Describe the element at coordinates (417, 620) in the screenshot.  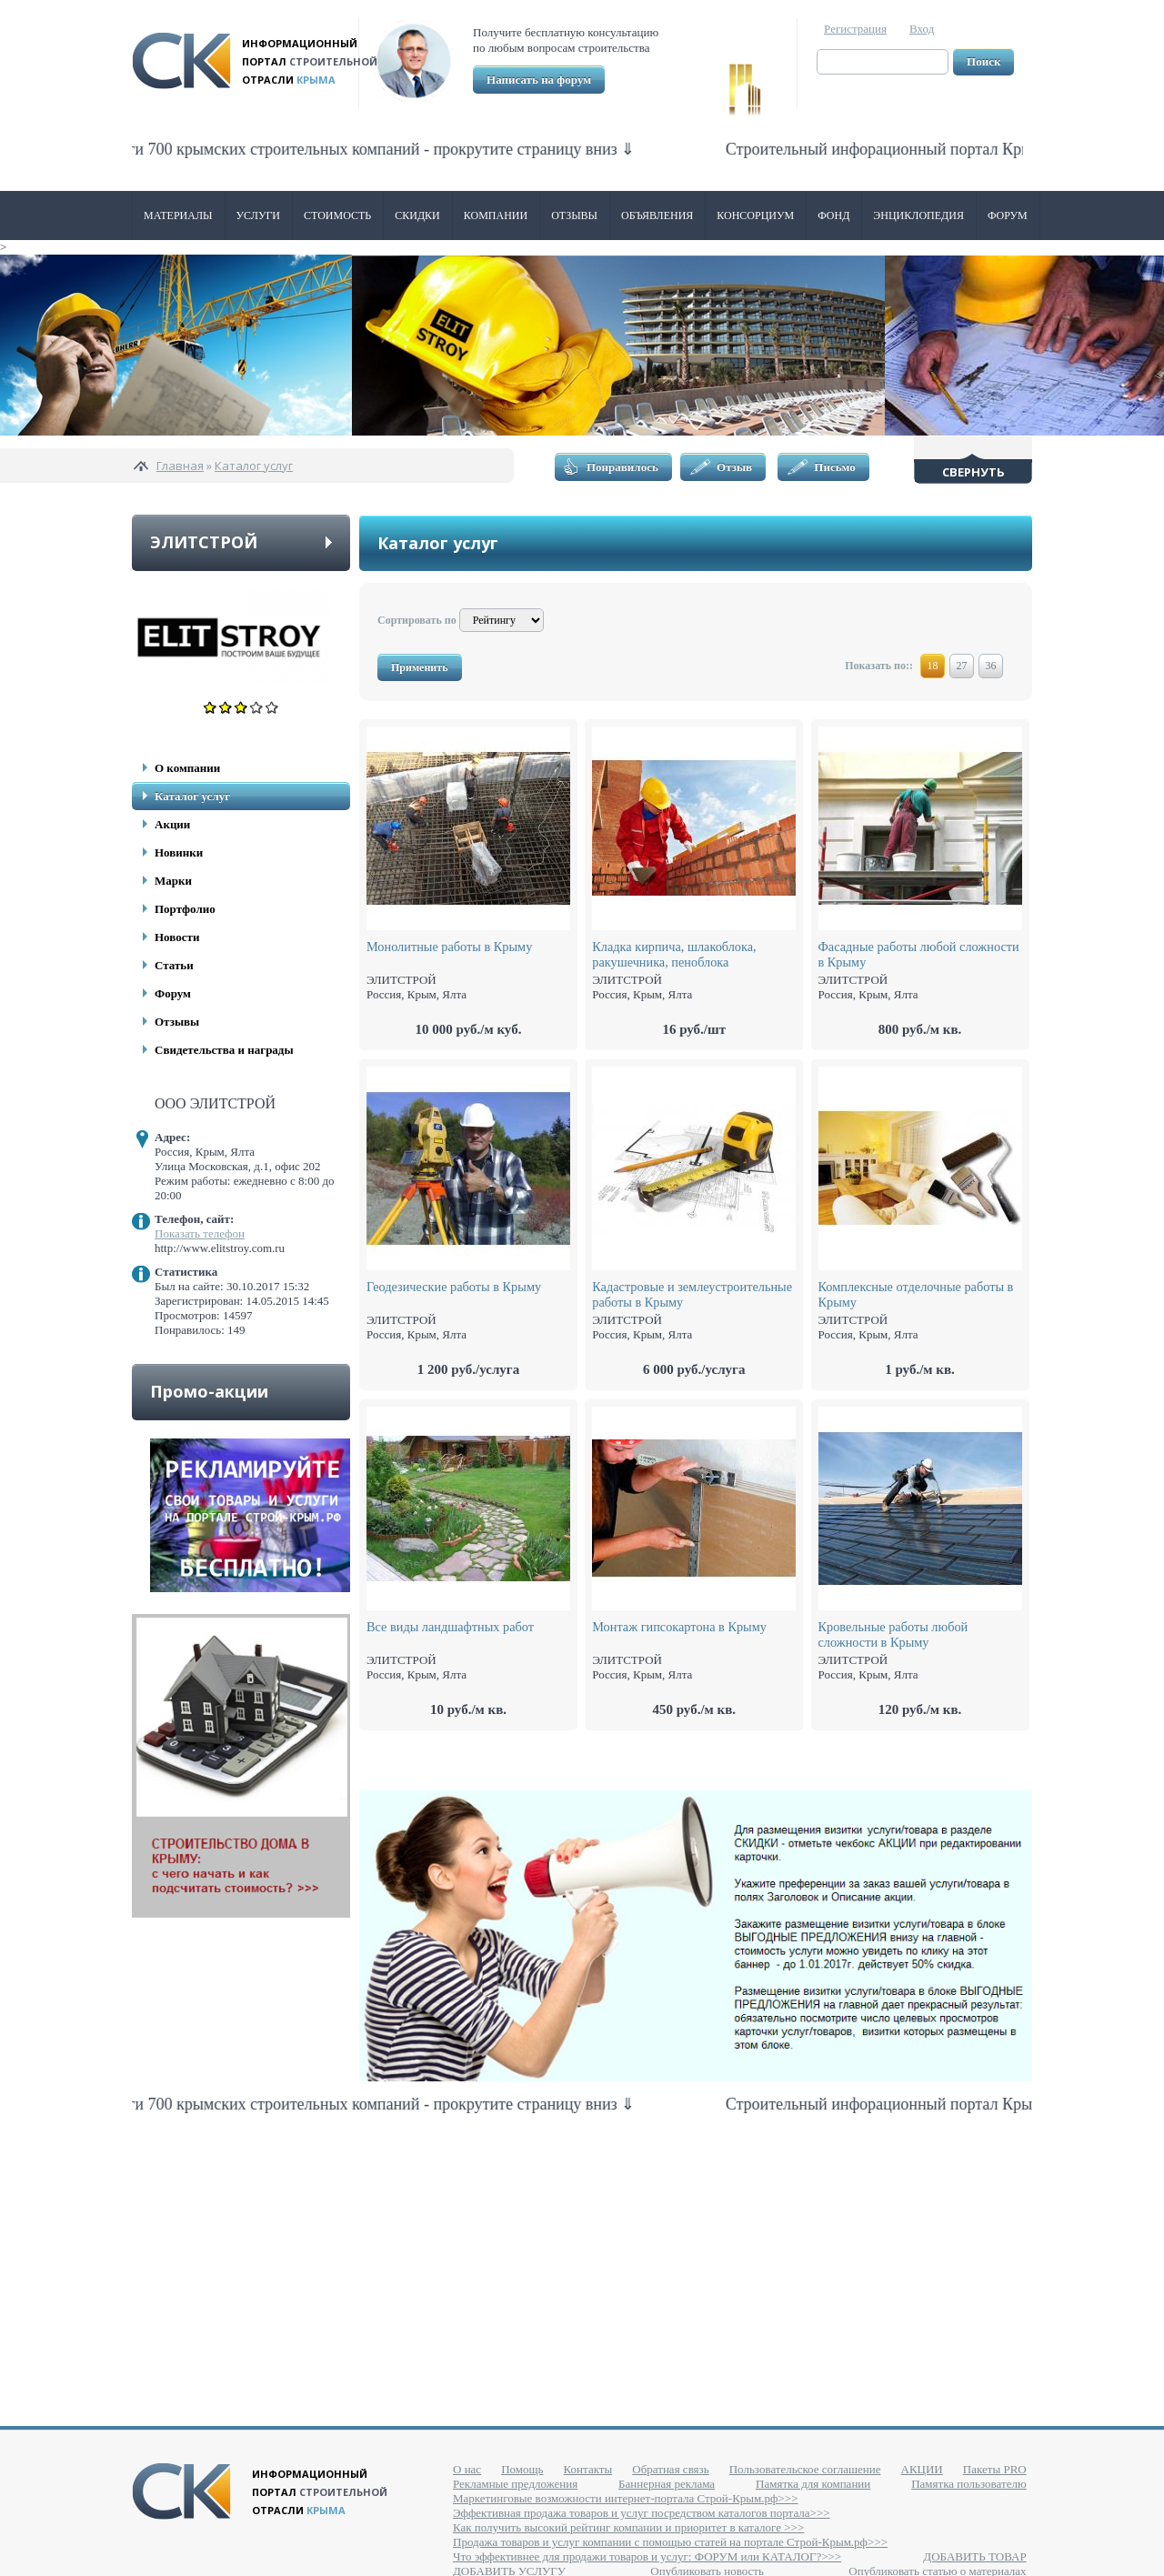
I see `Сортировать по` at that location.